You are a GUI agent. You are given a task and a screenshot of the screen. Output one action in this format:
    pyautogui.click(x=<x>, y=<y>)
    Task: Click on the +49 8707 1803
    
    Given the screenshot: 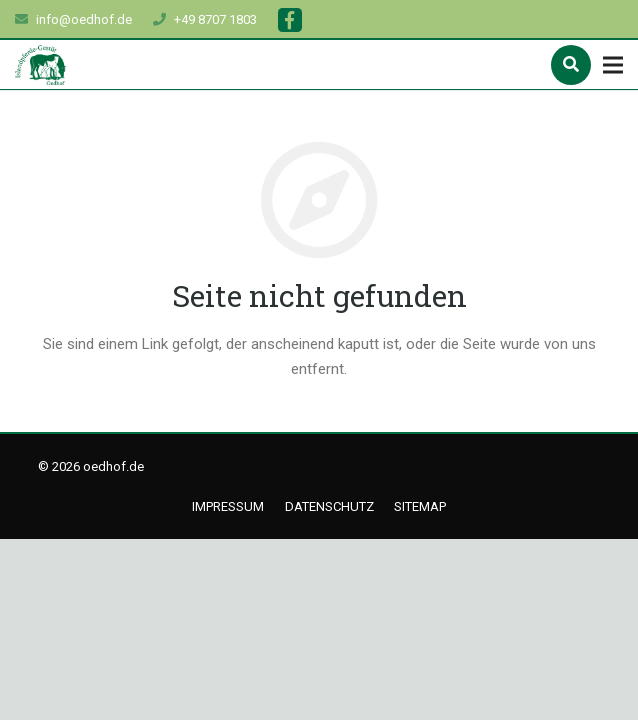 What is the action you would take?
    pyautogui.click(x=215, y=19)
    